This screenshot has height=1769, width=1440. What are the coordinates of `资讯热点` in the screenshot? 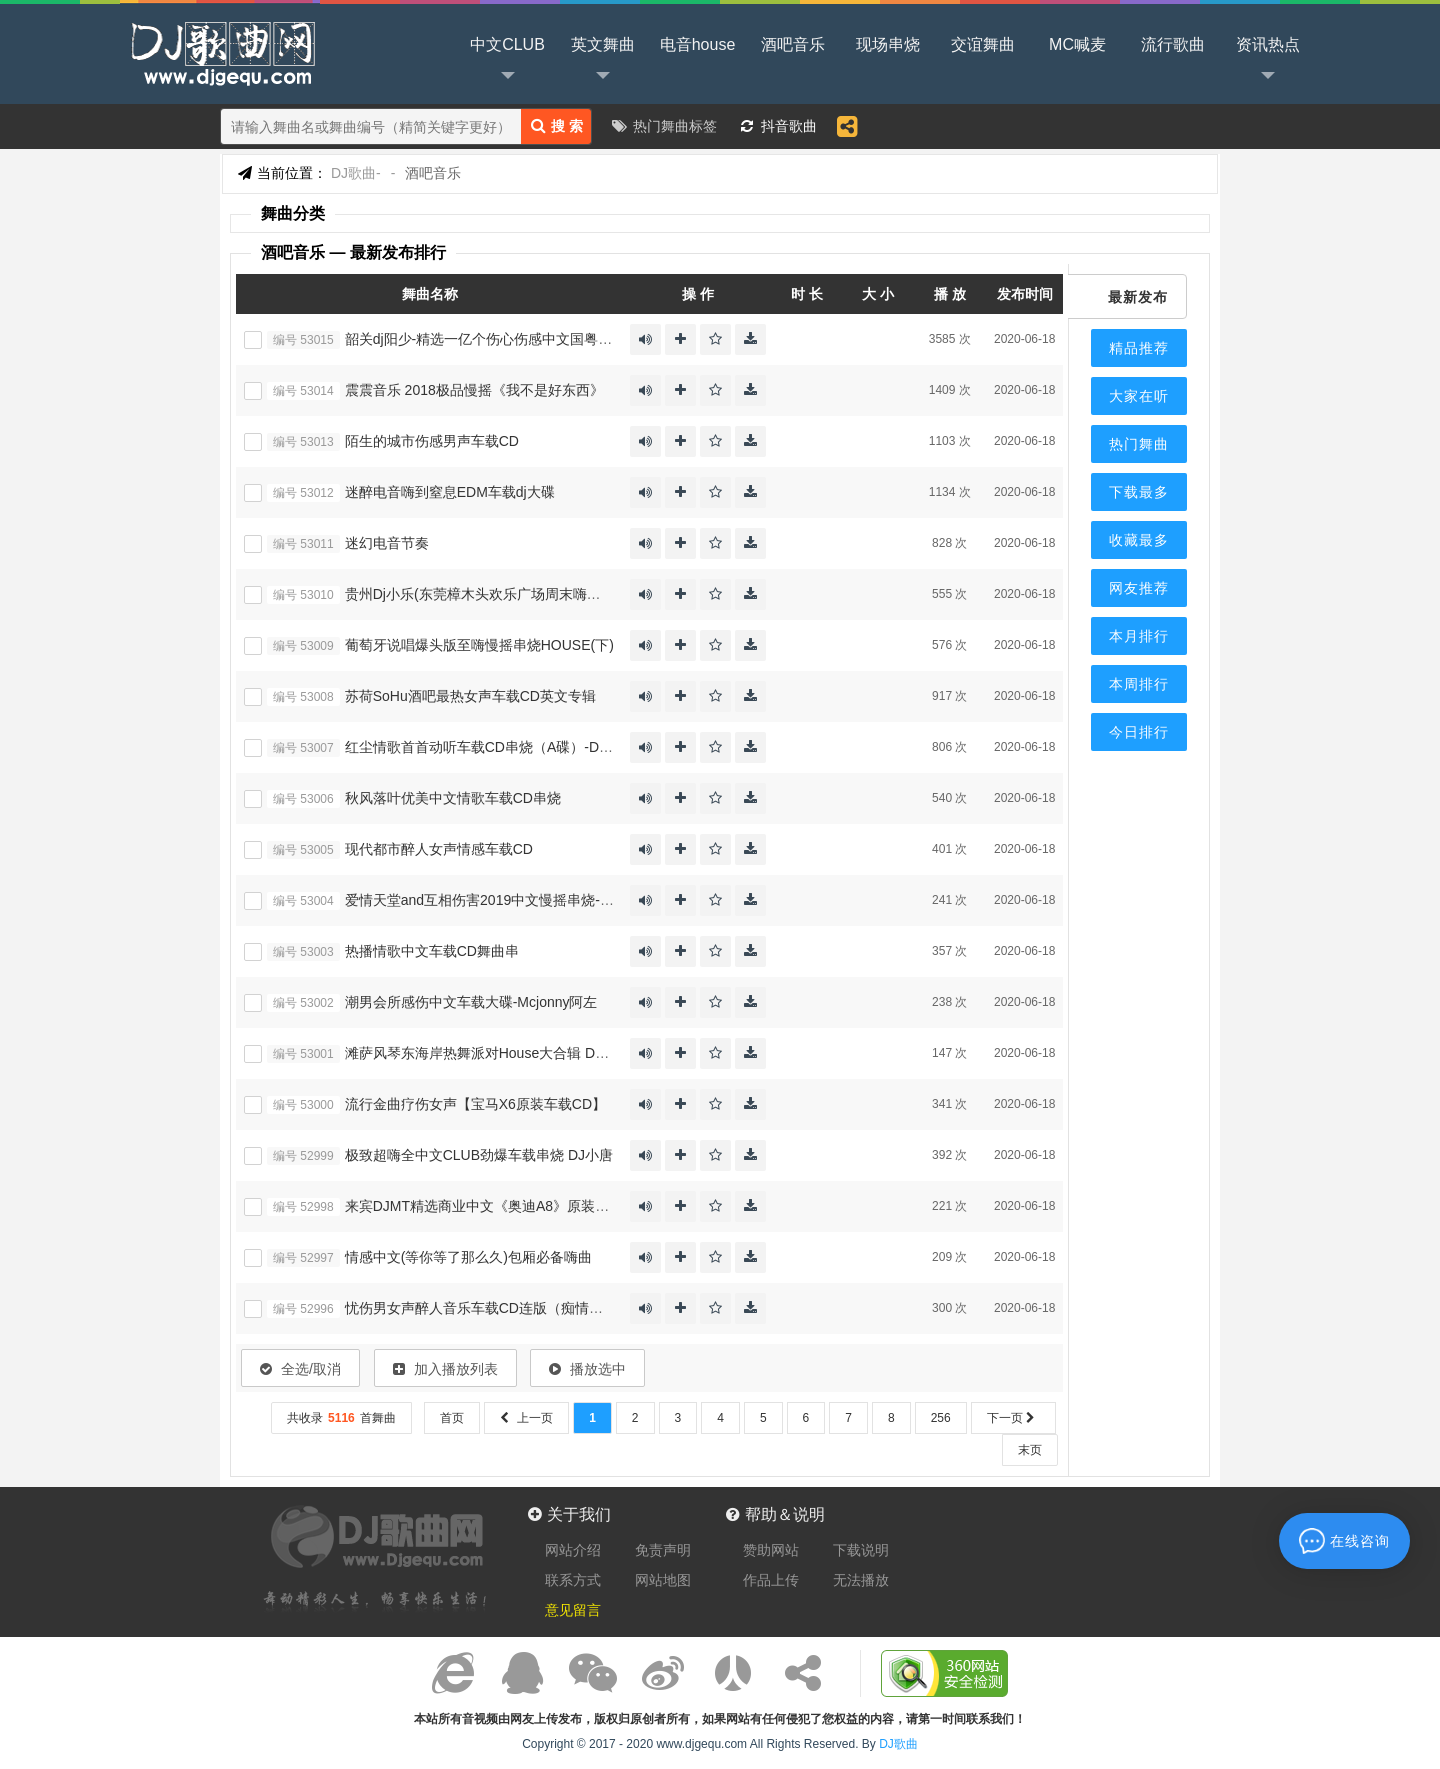 It's located at (1268, 61).